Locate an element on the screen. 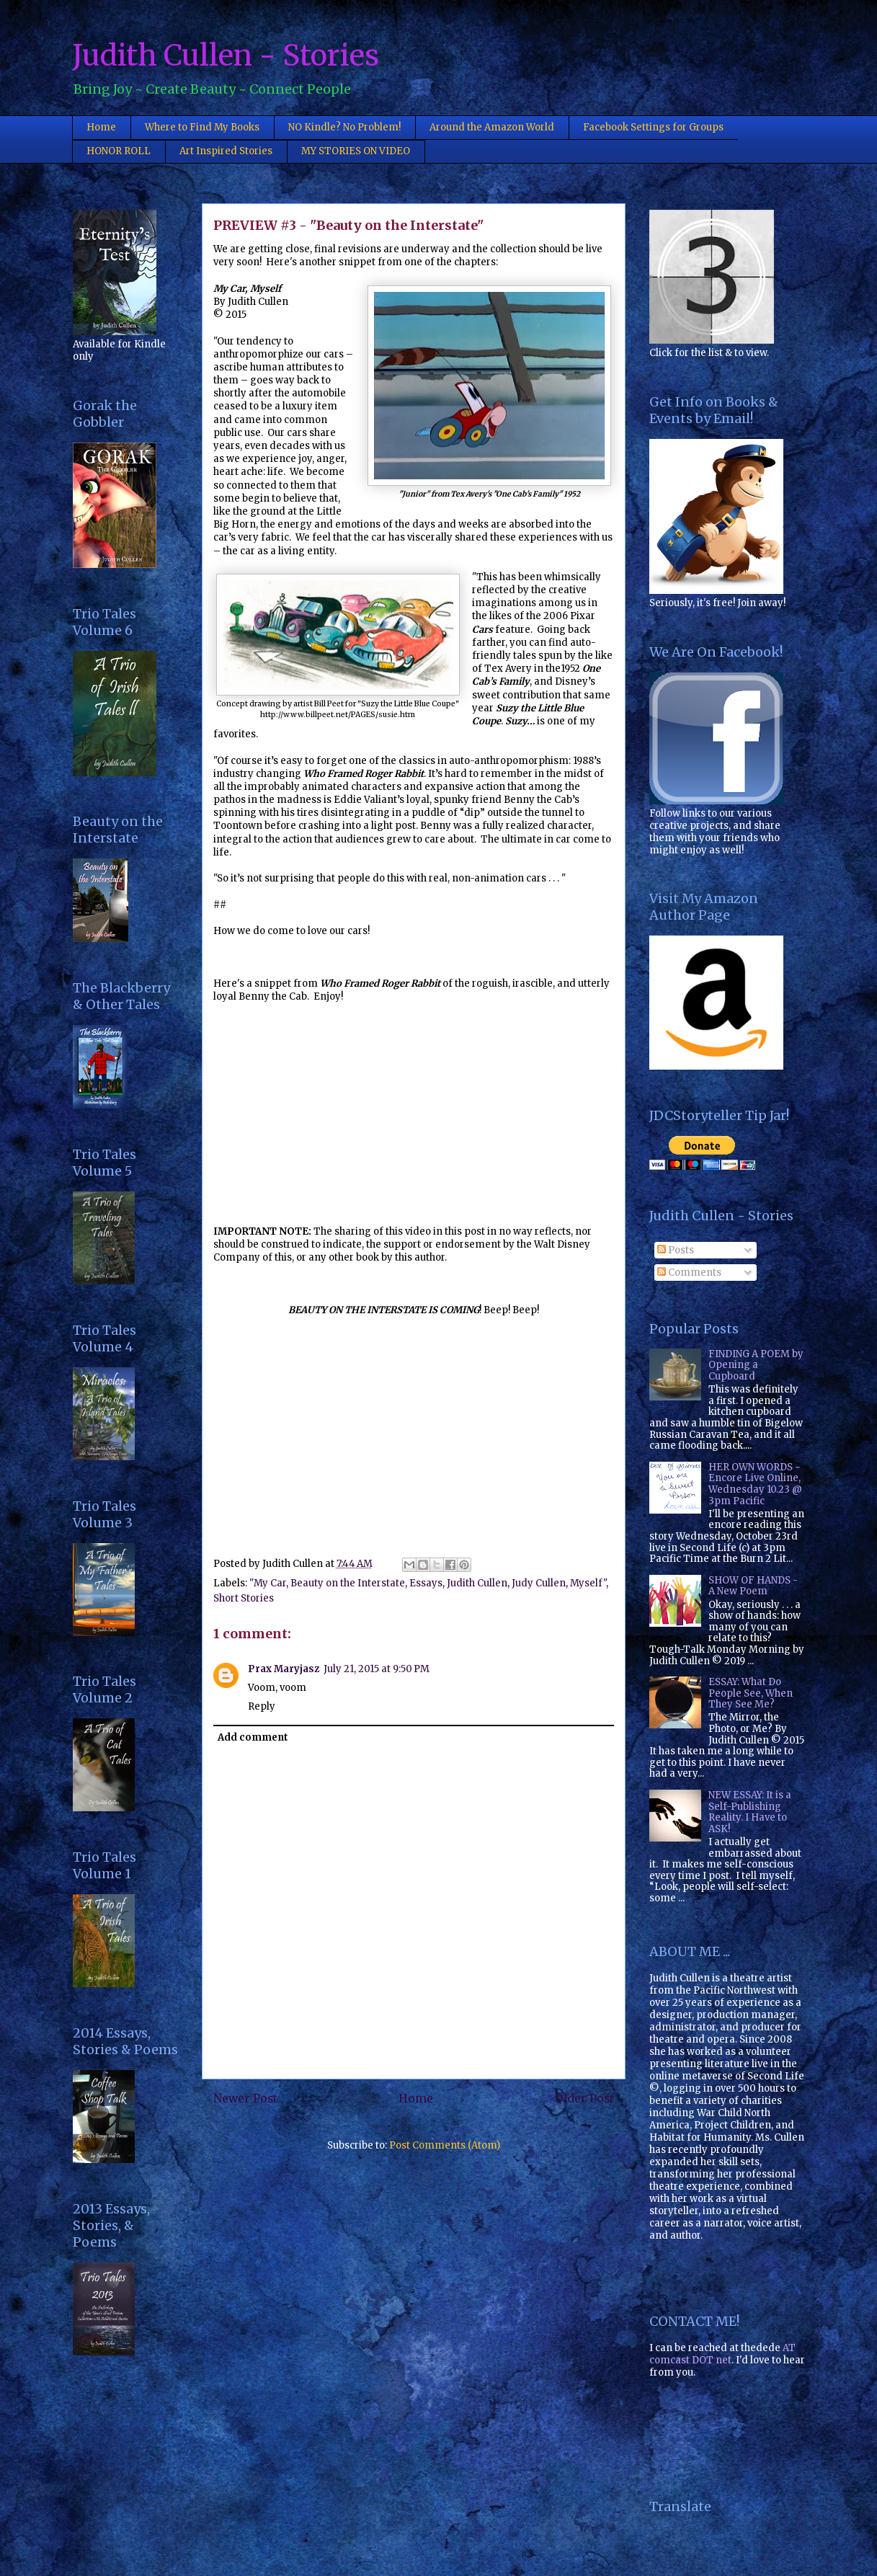  ESSAY: What Do People See, When They See Me? is located at coordinates (750, 1693).